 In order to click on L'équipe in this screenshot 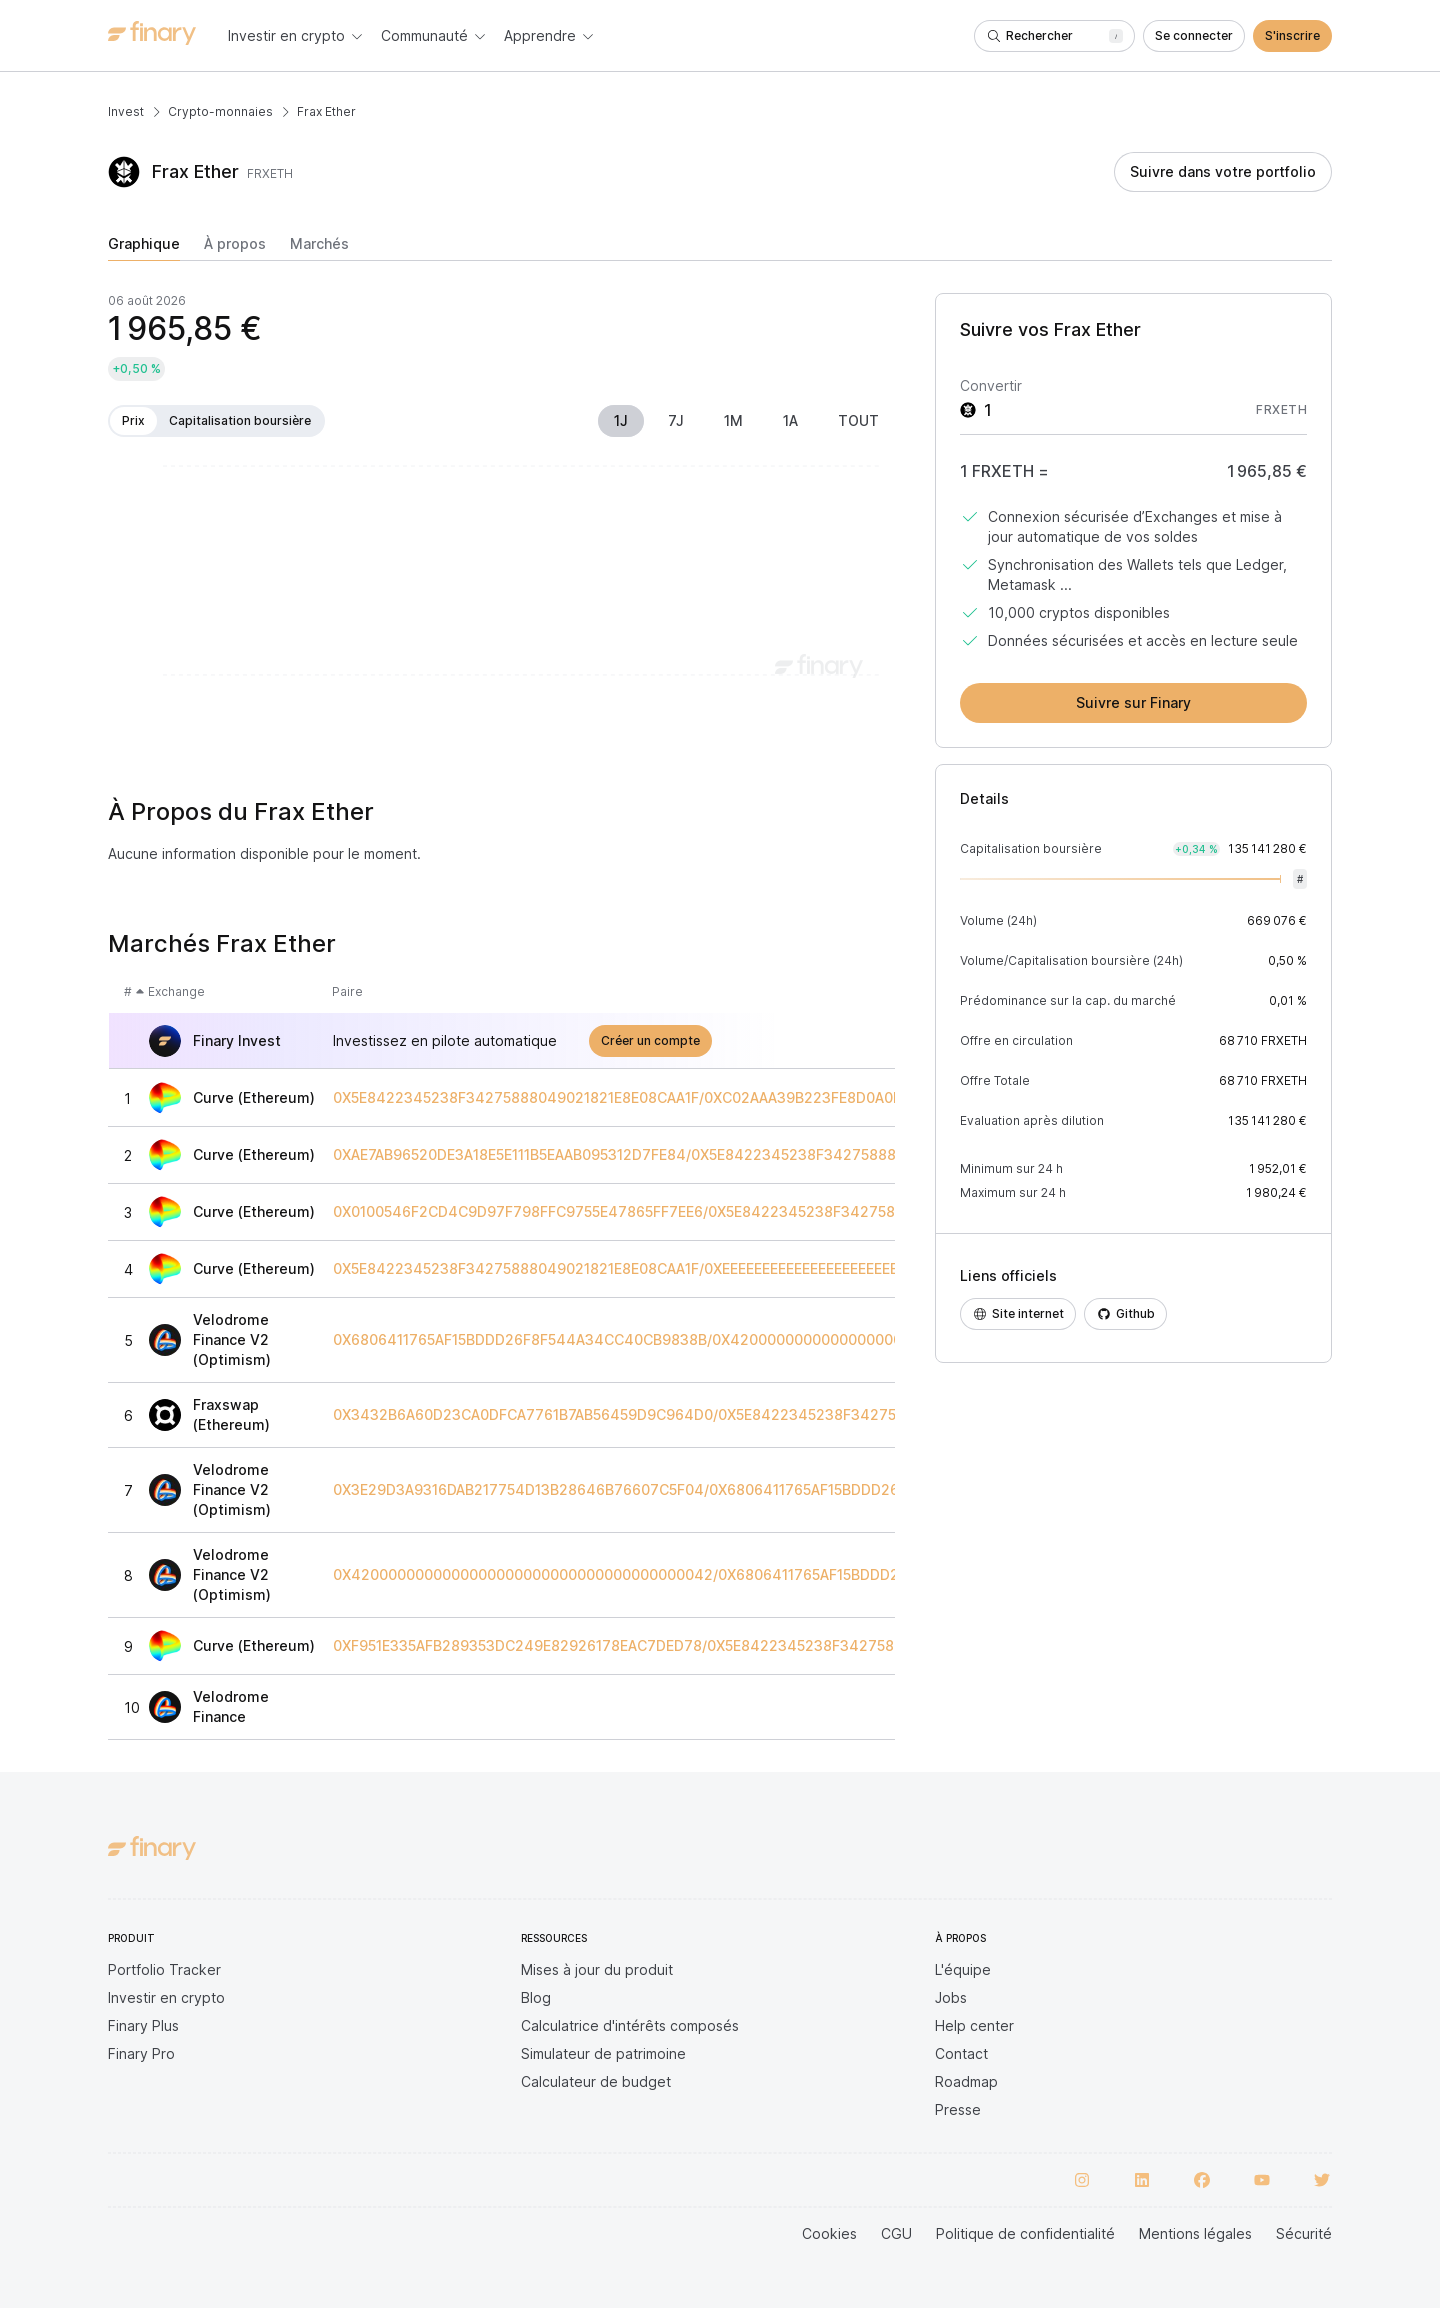, I will do `click(963, 1969)`.